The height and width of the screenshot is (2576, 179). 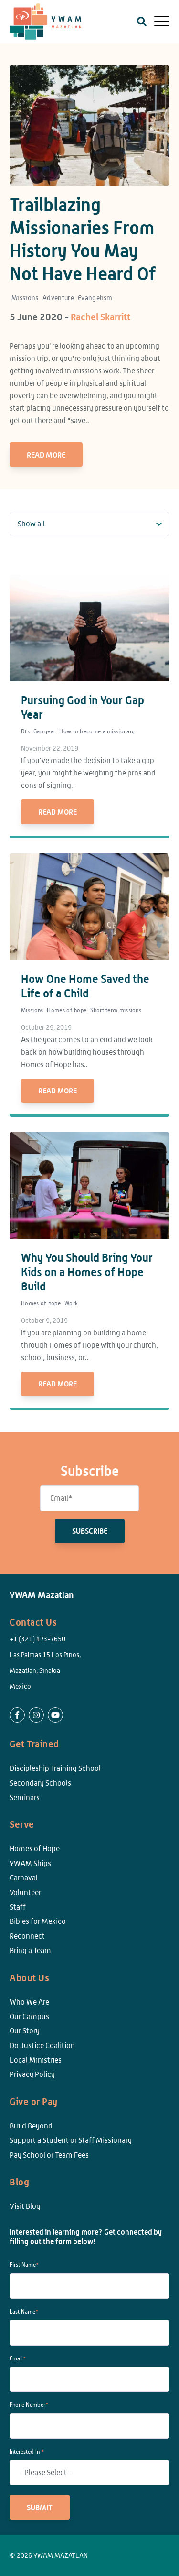 I want to click on Staff [menuitem], so click(x=18, y=1906).